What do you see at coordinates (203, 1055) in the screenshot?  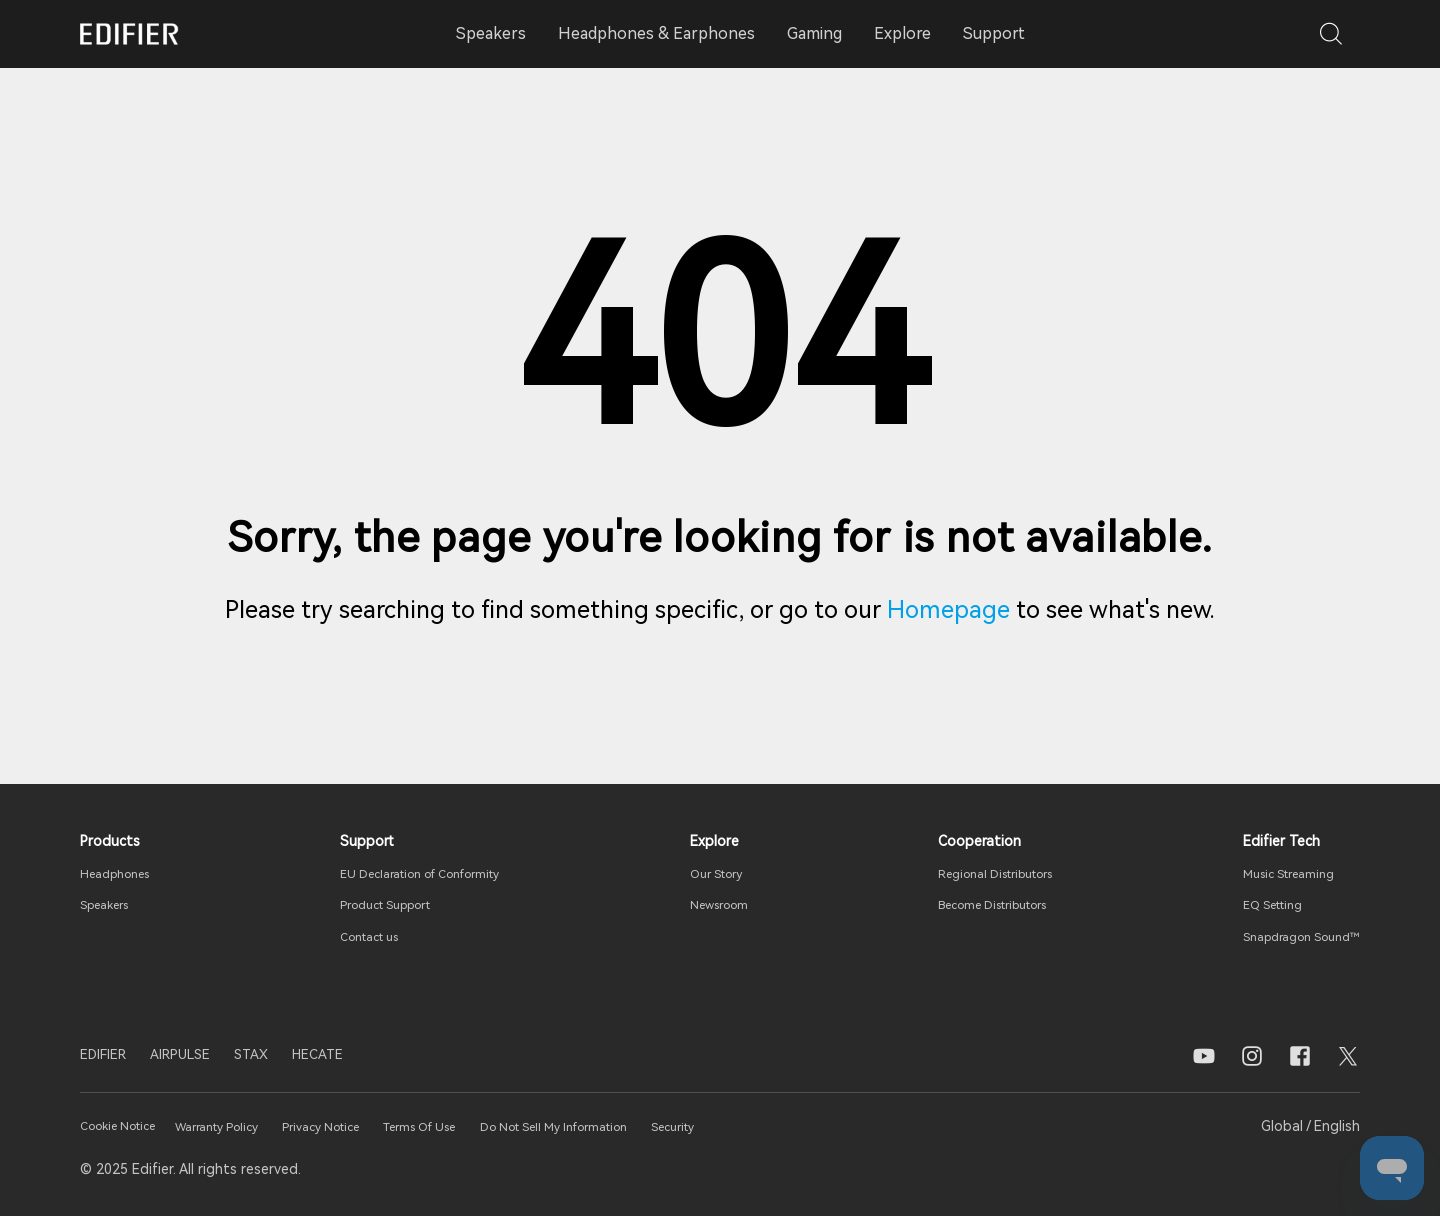 I see `AIRPULSE` at bounding box center [203, 1055].